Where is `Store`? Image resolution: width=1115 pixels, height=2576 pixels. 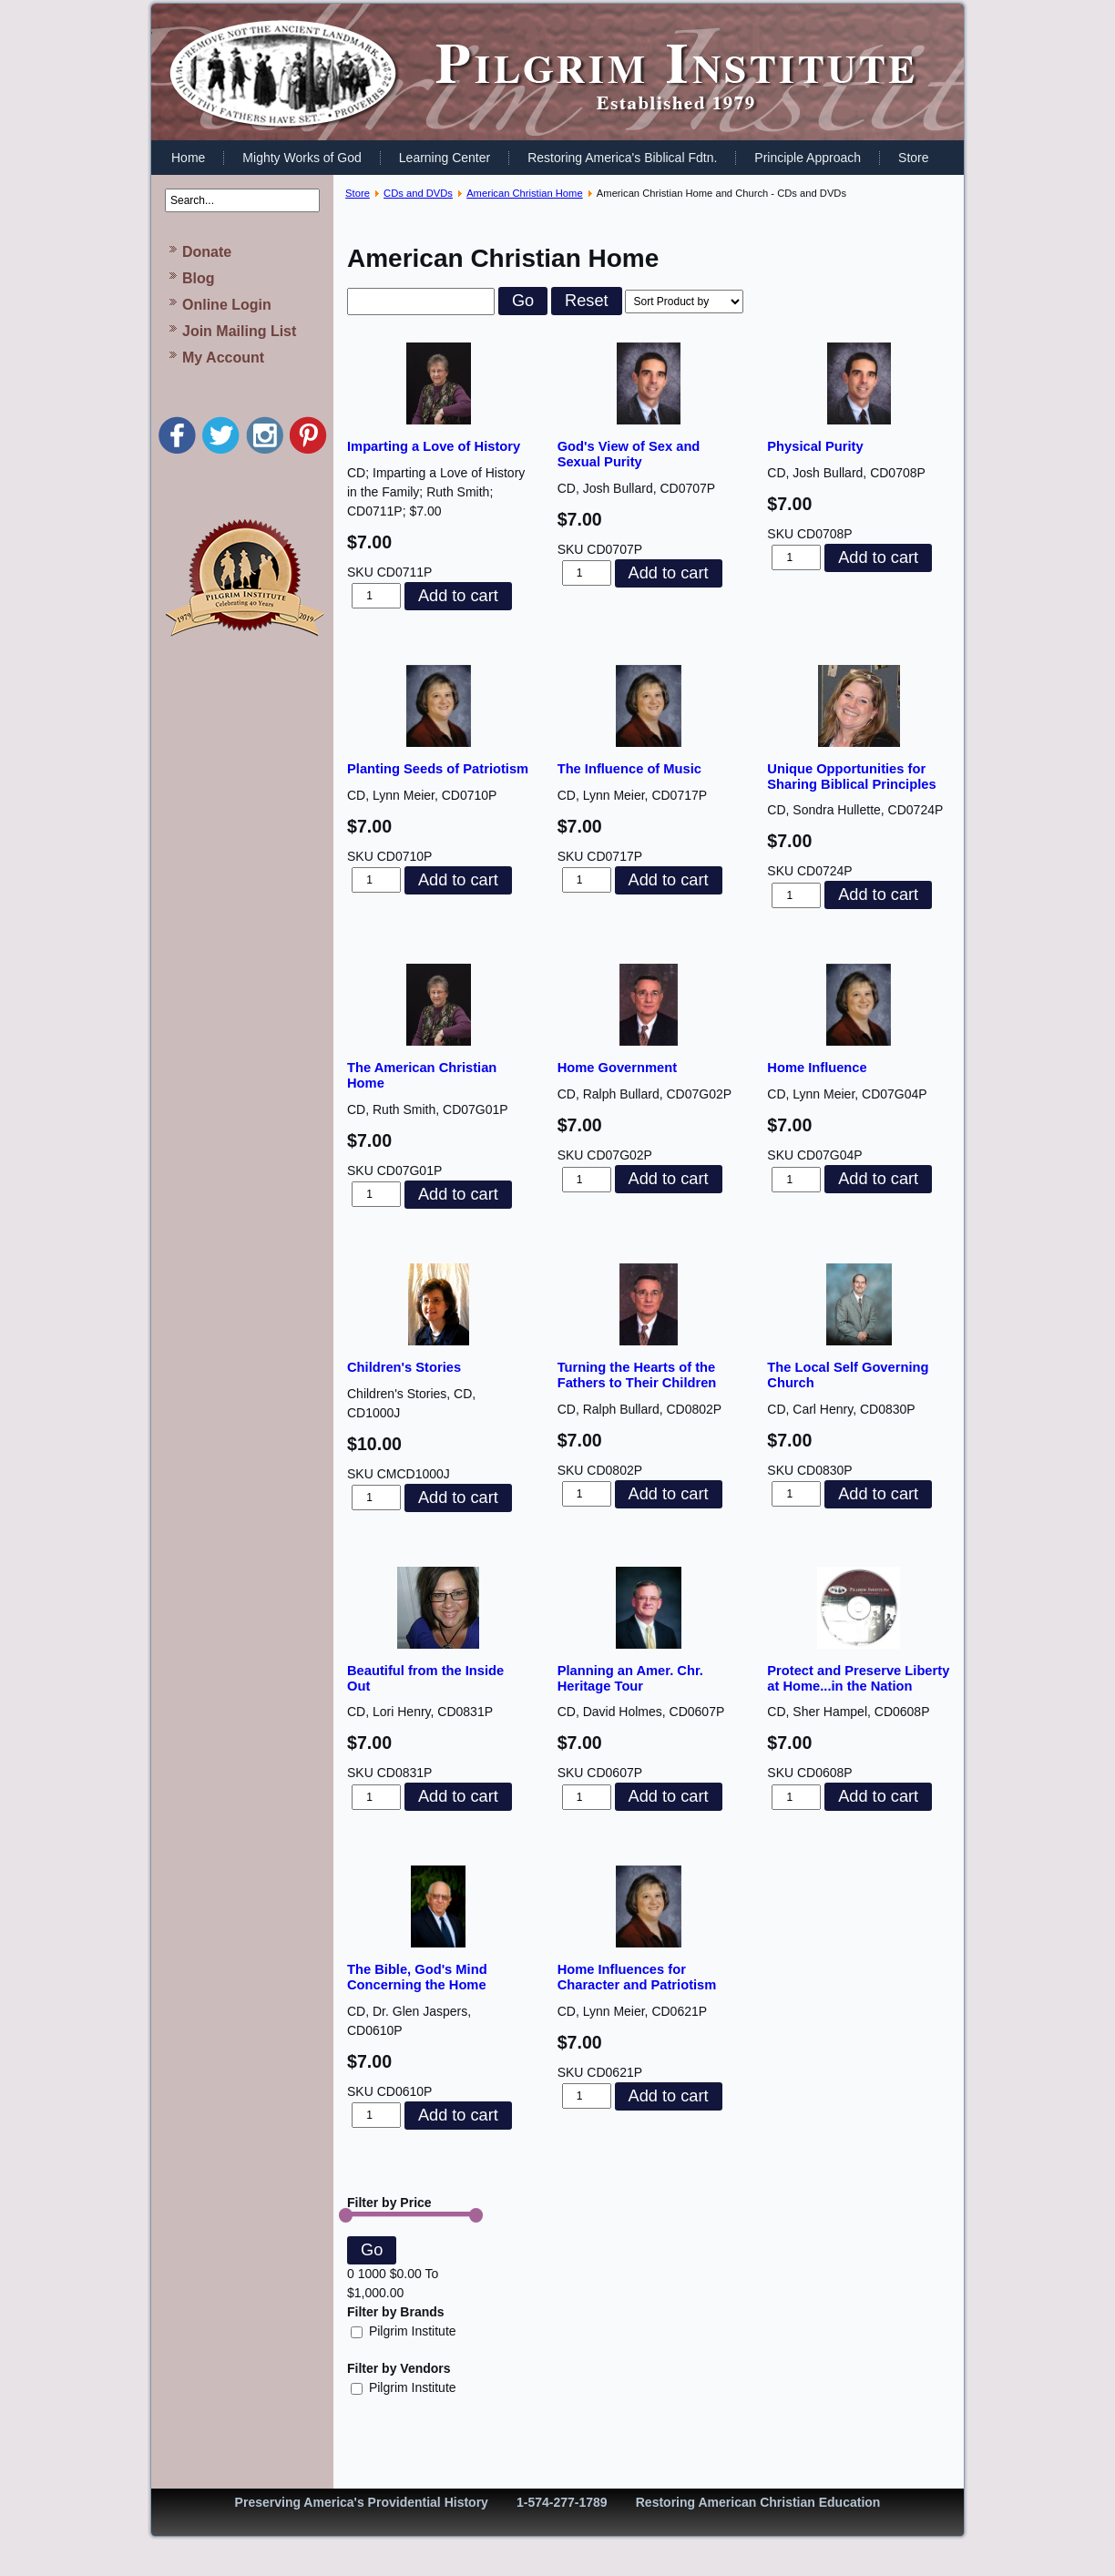
Store is located at coordinates (913, 157).